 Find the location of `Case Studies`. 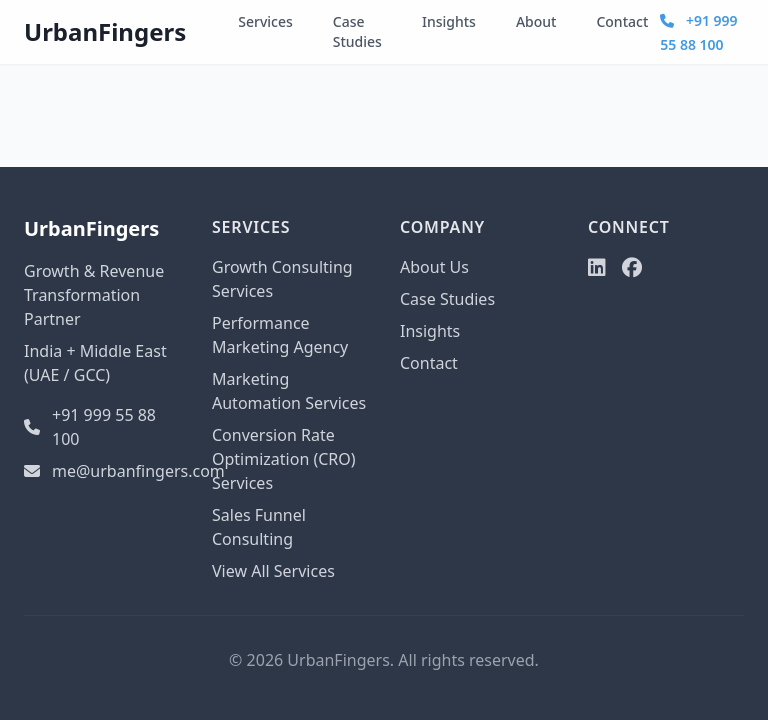

Case Studies is located at coordinates (357, 31).